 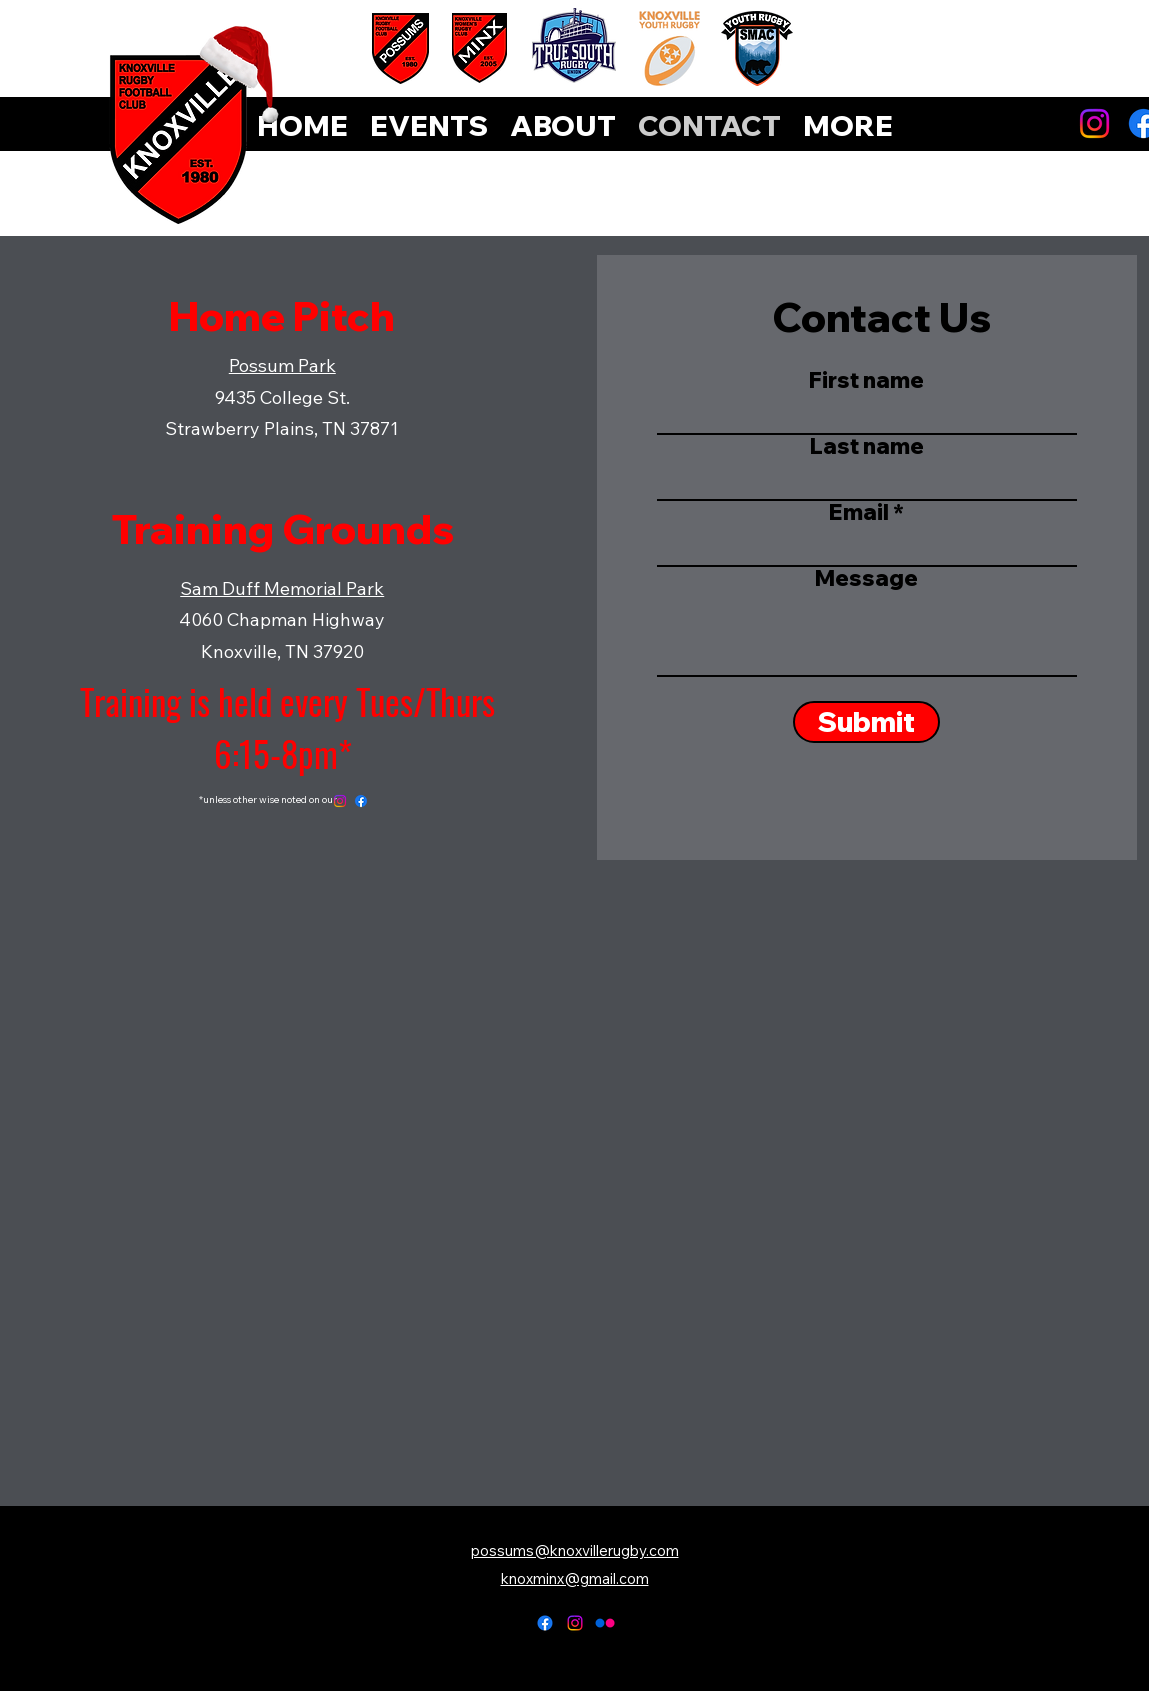 I want to click on [alt.text.label.Instagram], so click(x=575, y=1623).